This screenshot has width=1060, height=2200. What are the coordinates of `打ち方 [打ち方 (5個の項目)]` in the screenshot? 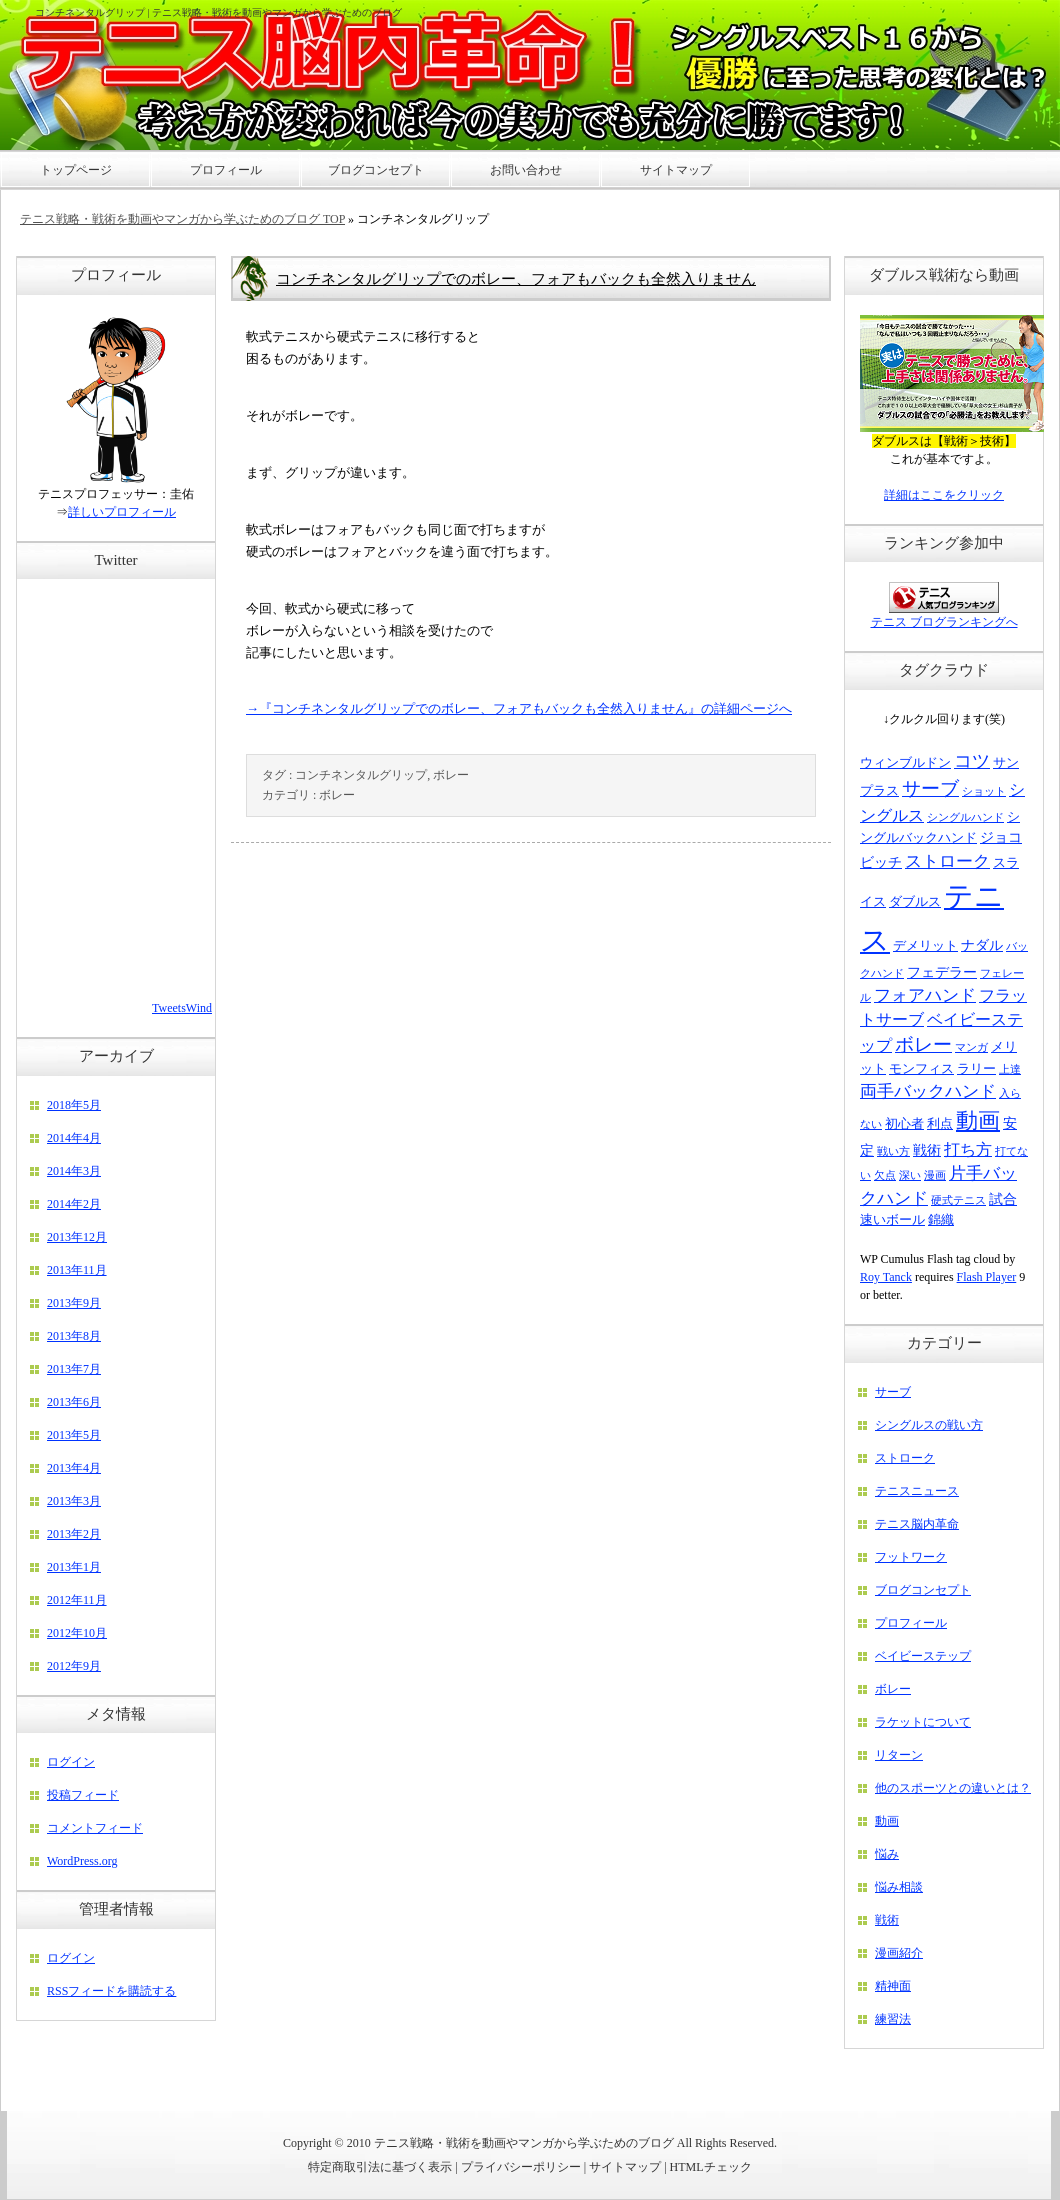 It's located at (968, 1149).